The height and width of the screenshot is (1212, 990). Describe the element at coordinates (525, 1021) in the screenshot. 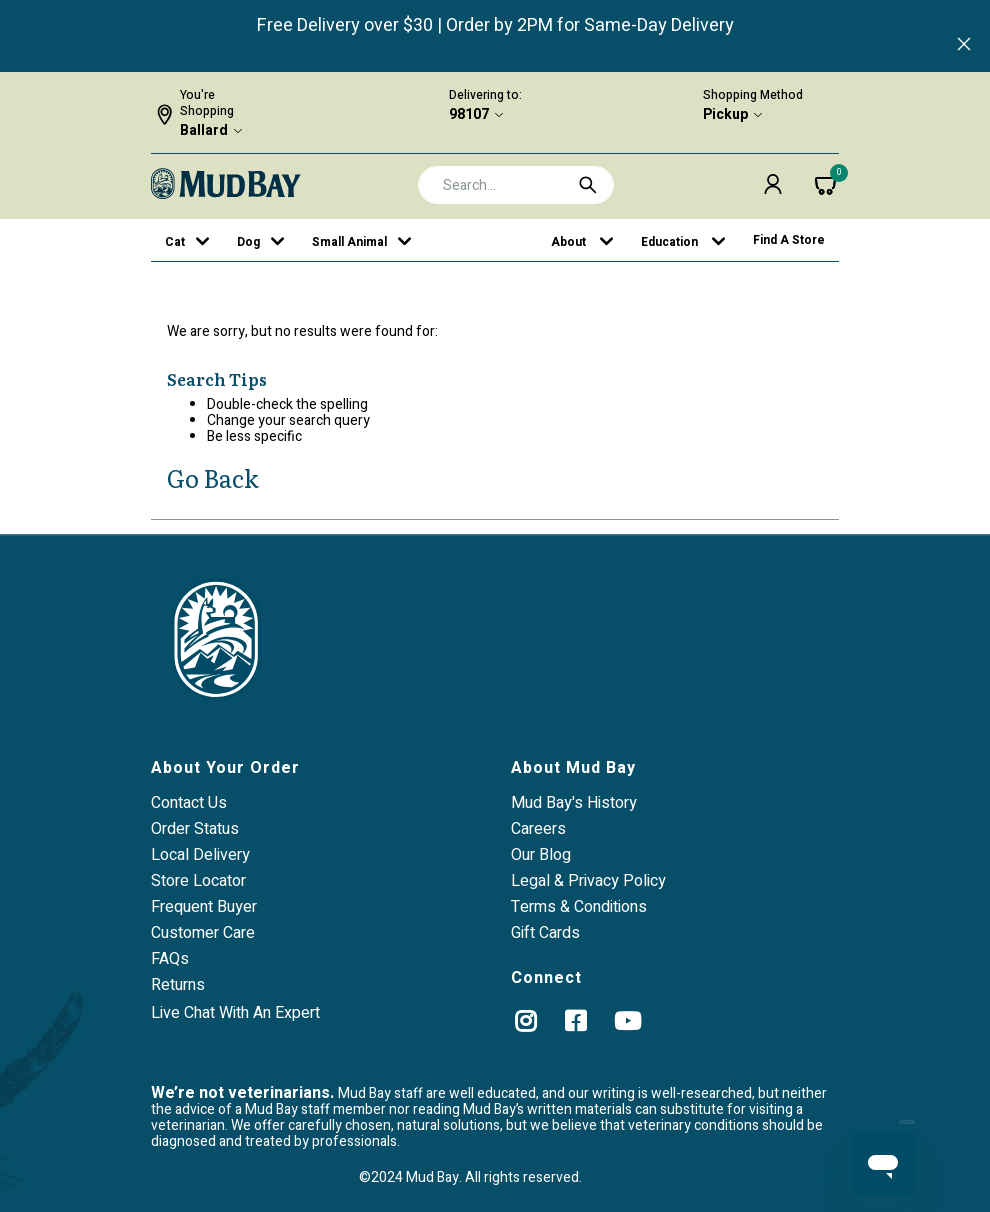

I see `[instagram]` at that location.